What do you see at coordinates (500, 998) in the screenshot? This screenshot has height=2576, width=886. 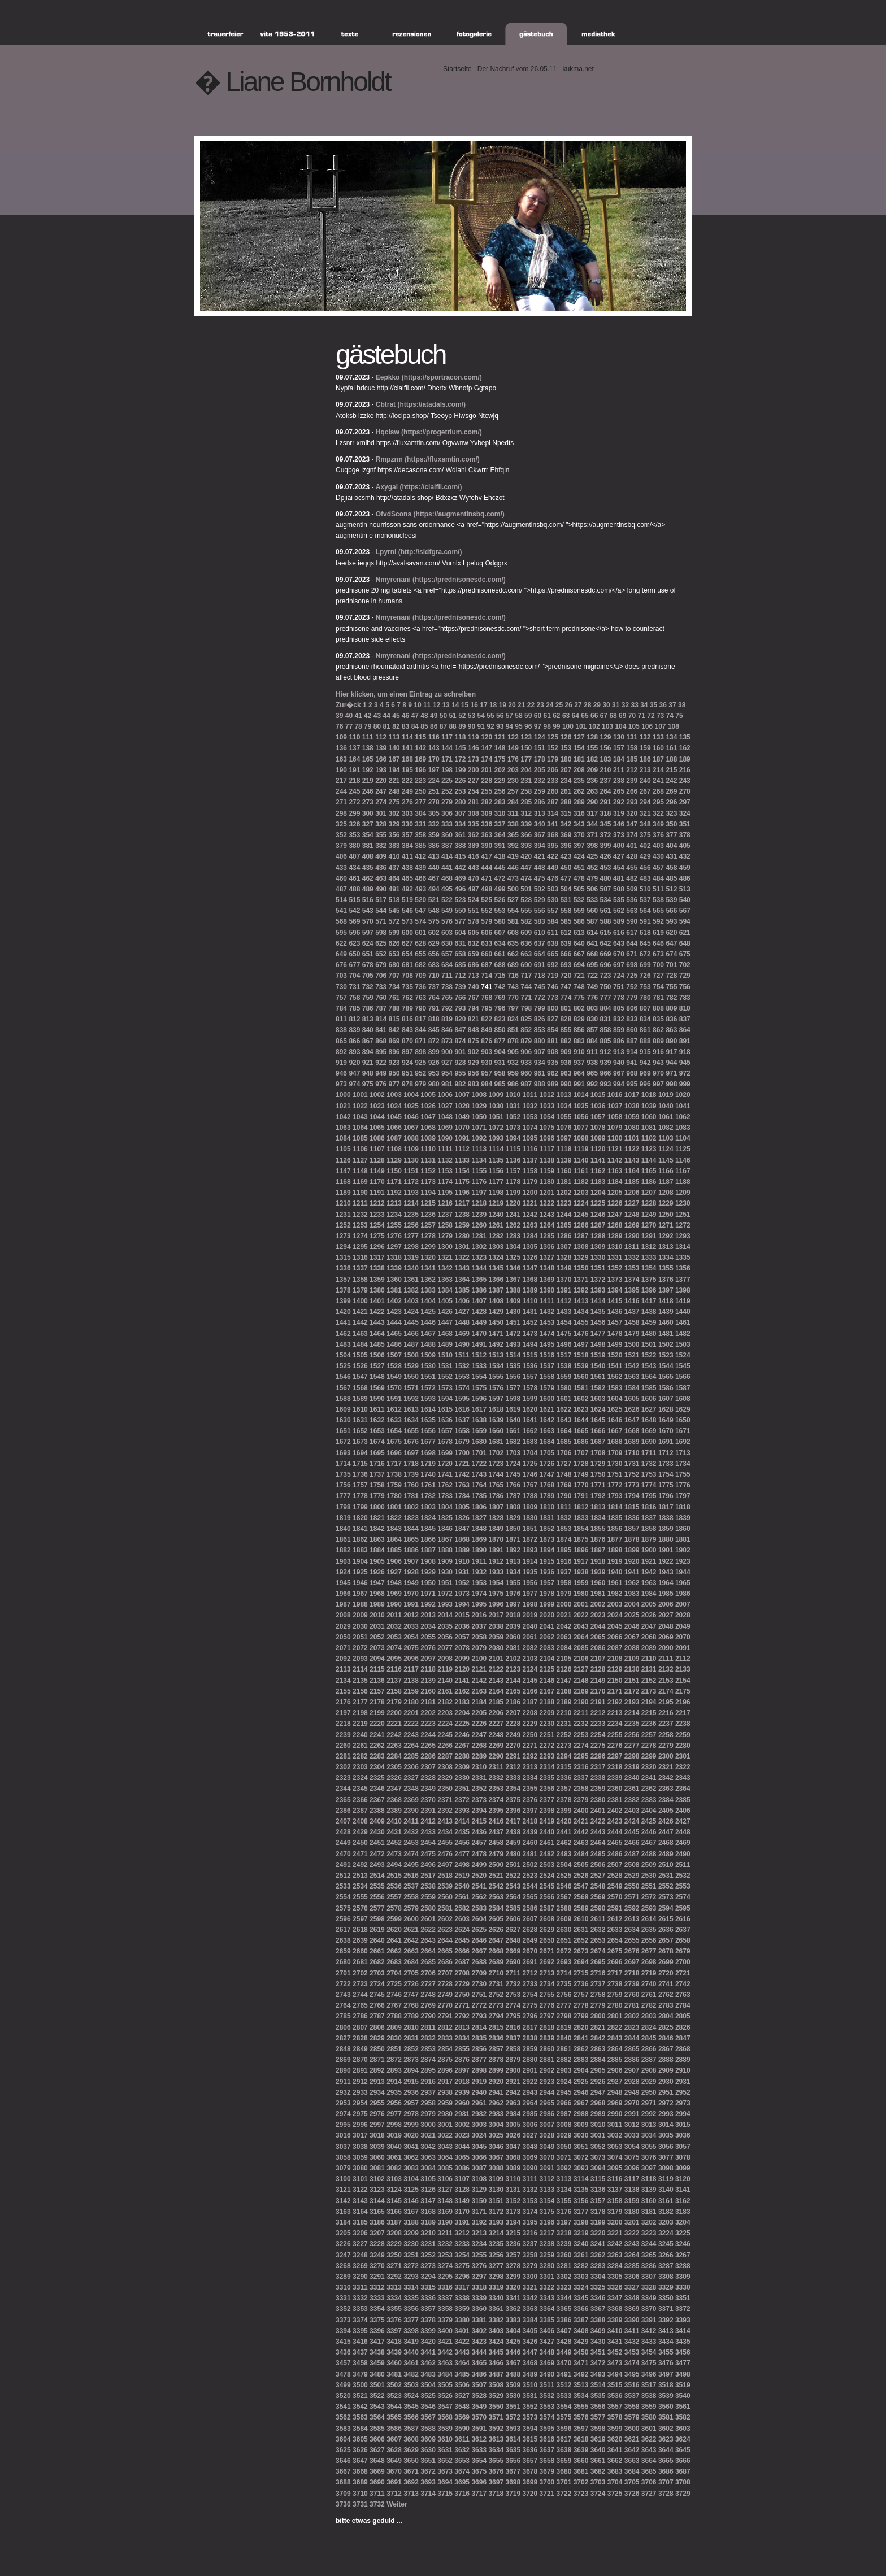 I see `769` at bounding box center [500, 998].